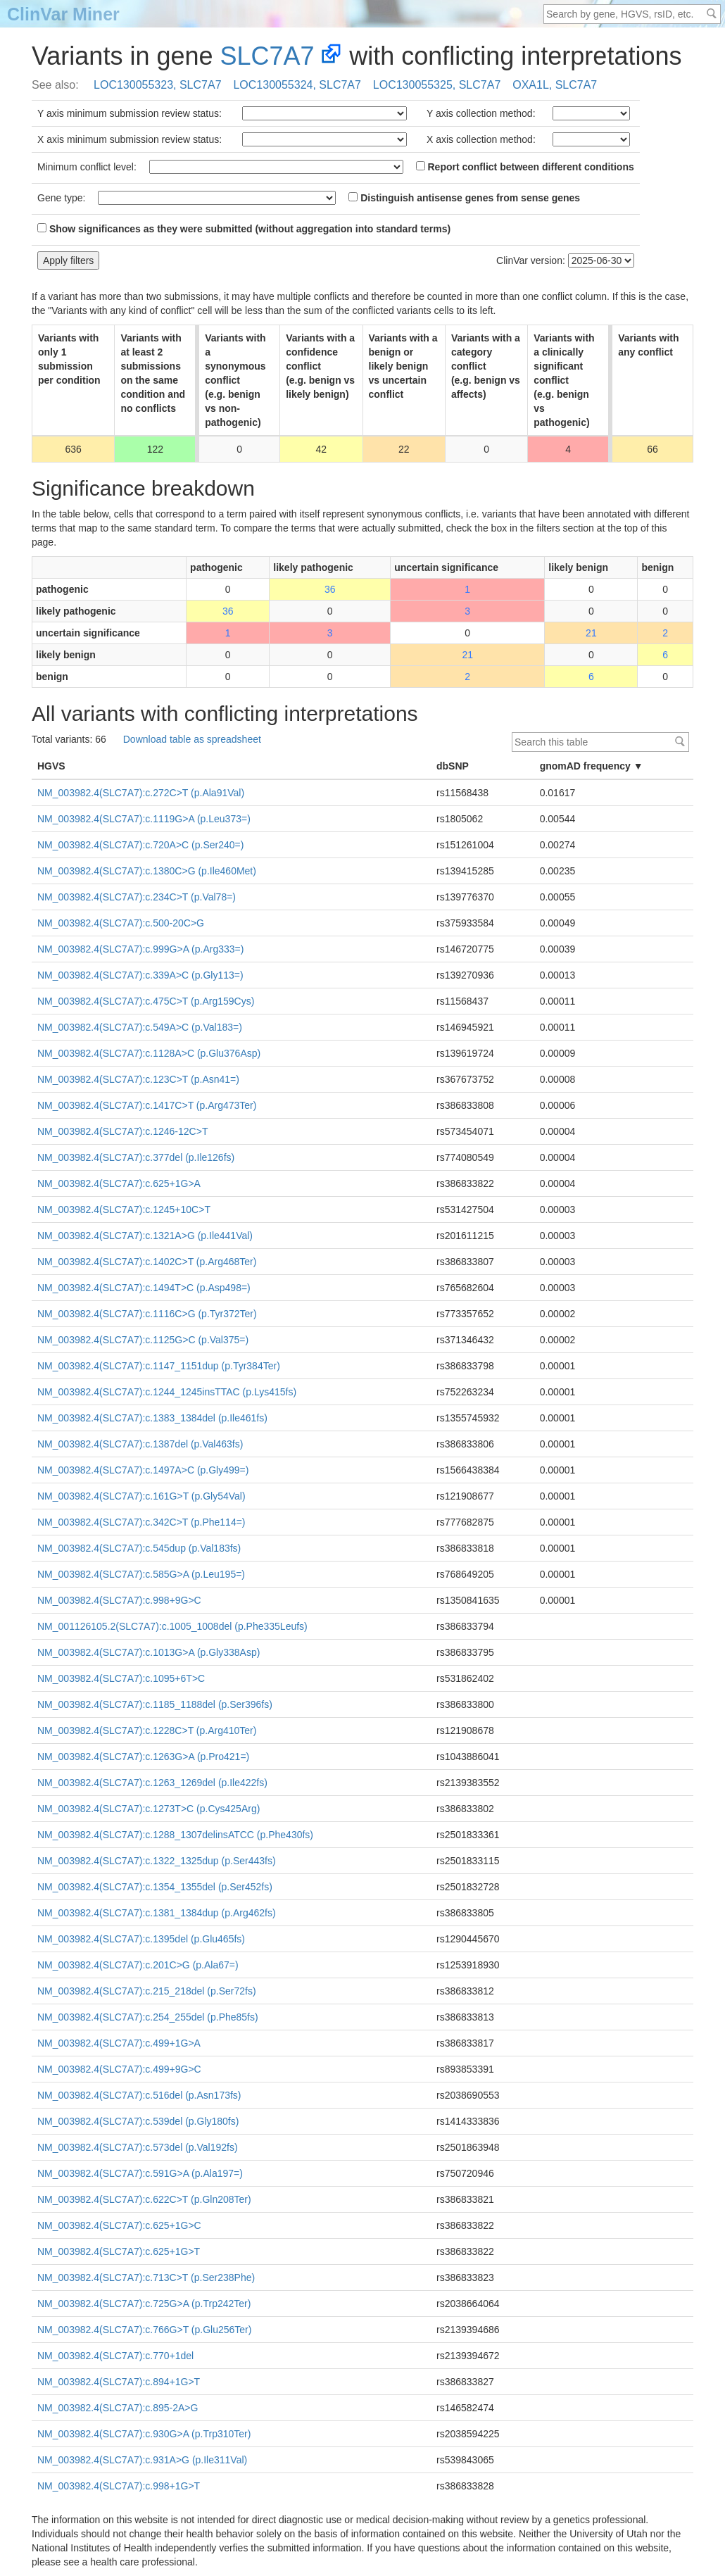 The height and width of the screenshot is (2576, 725). Describe the element at coordinates (115, 2355) in the screenshot. I see `NM_003982.4(SLC7A7):c.770+1del` at that location.